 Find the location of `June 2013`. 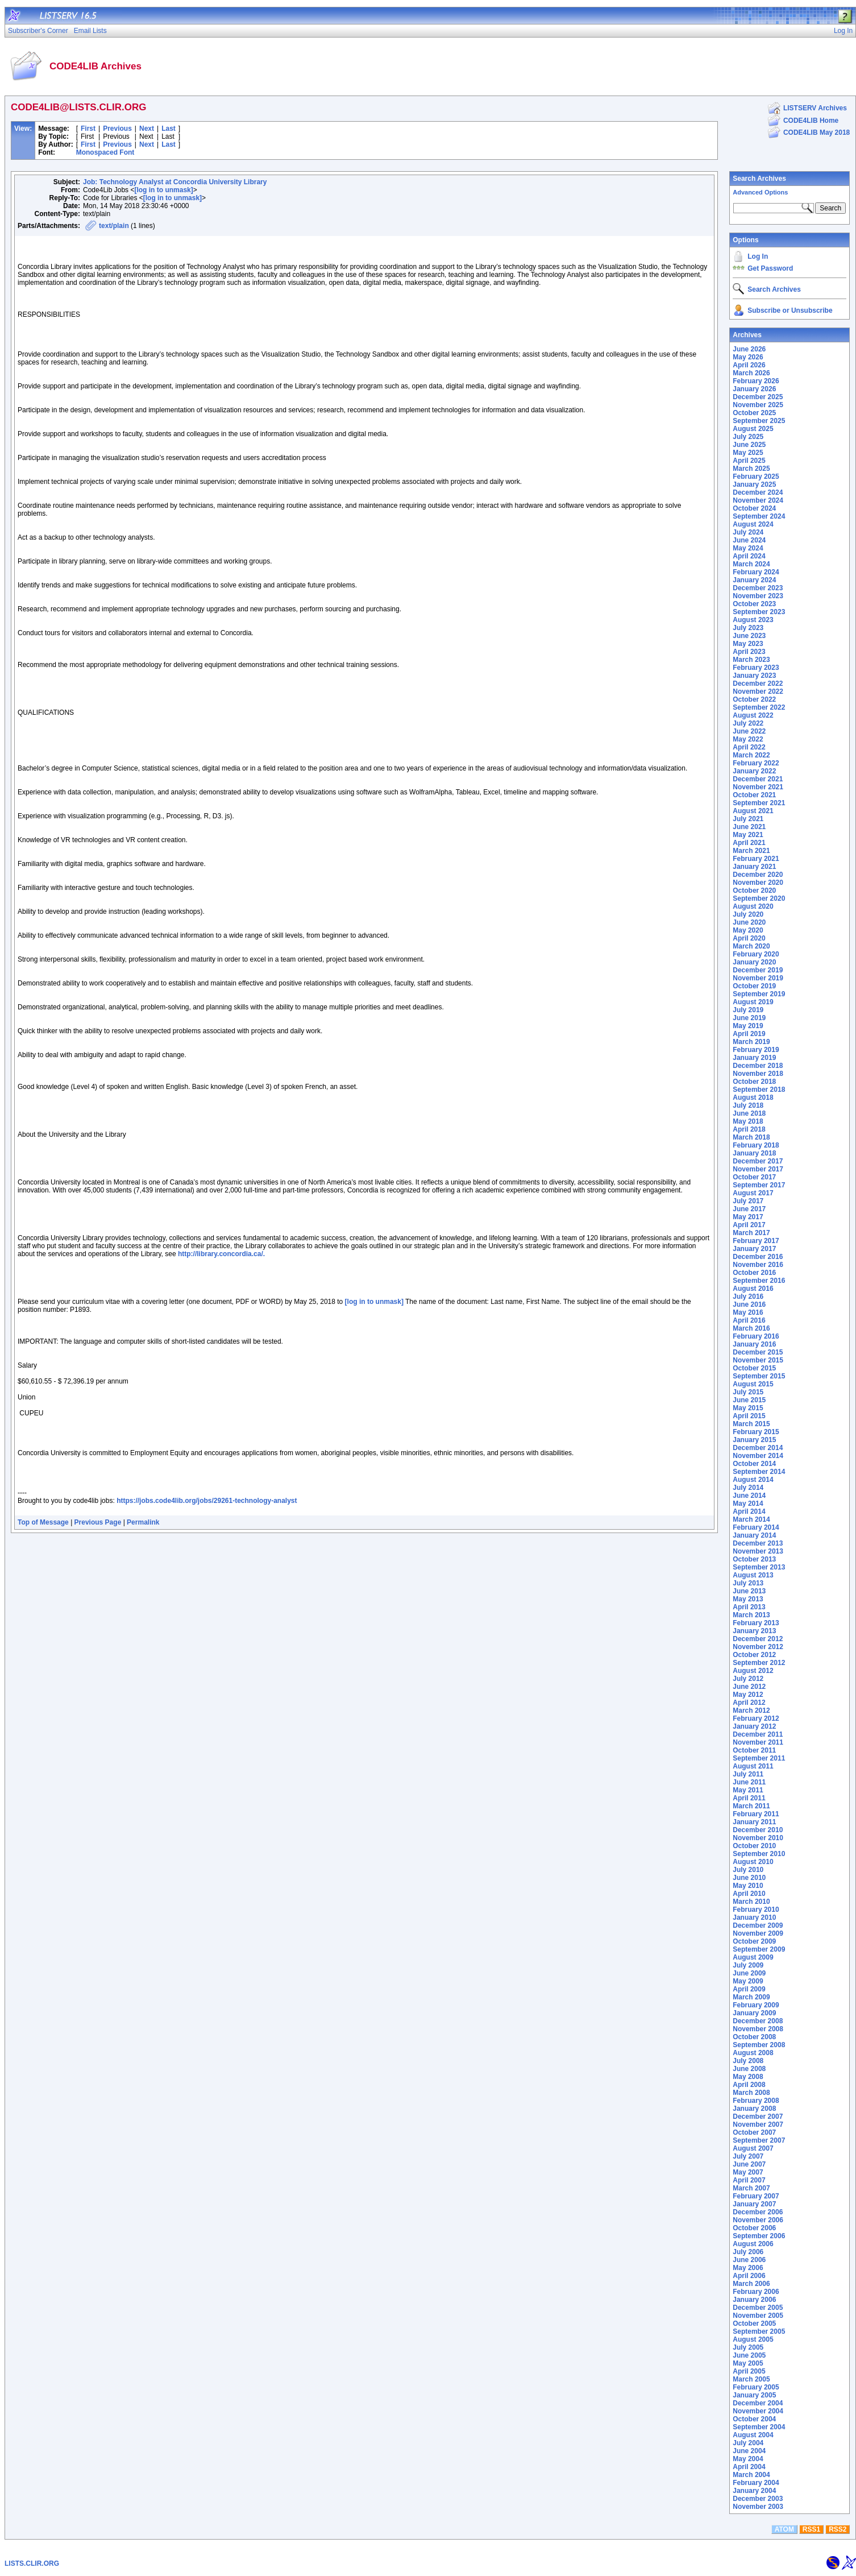

June 2013 is located at coordinates (749, 1591).